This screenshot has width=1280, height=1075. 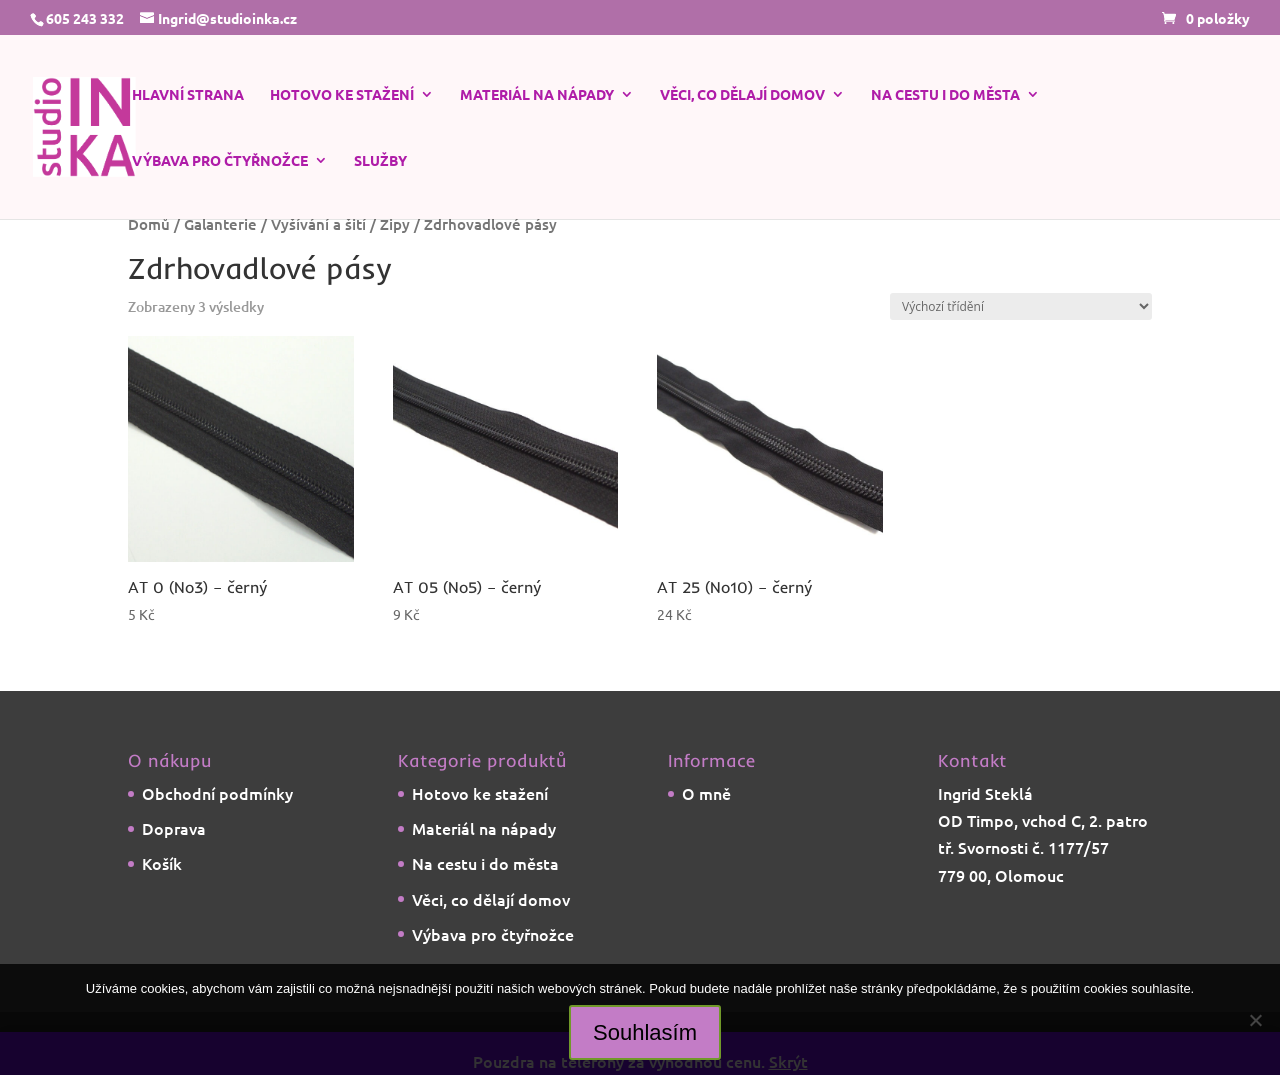 What do you see at coordinates (645, 1032) in the screenshot?
I see `Souhlasím` at bounding box center [645, 1032].